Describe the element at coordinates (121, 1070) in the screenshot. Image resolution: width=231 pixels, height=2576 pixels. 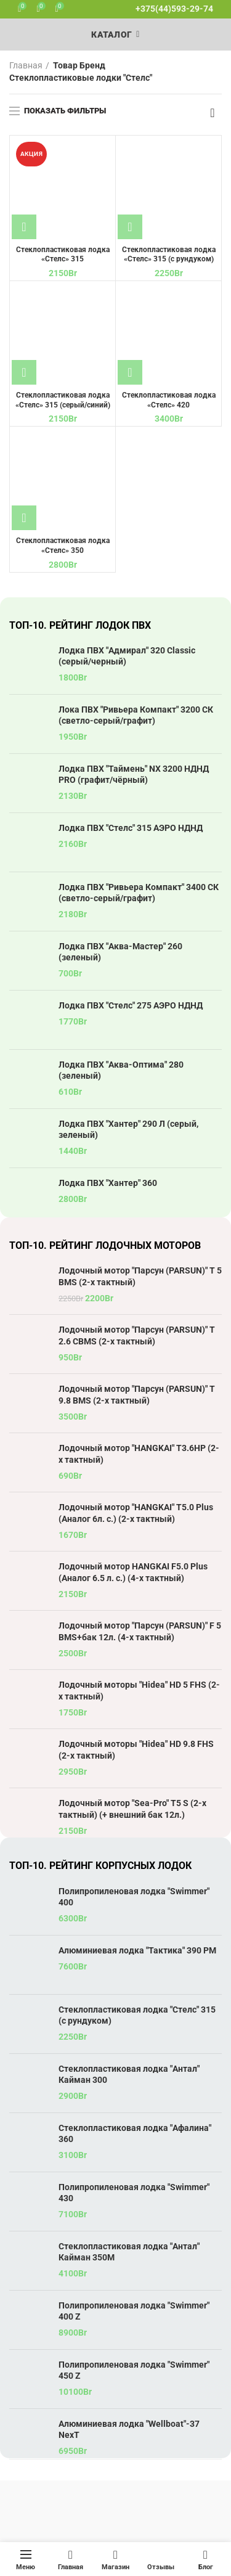
I see `Лодка ПВХ "Аква-Оптима" 280 (зеленый)` at that location.